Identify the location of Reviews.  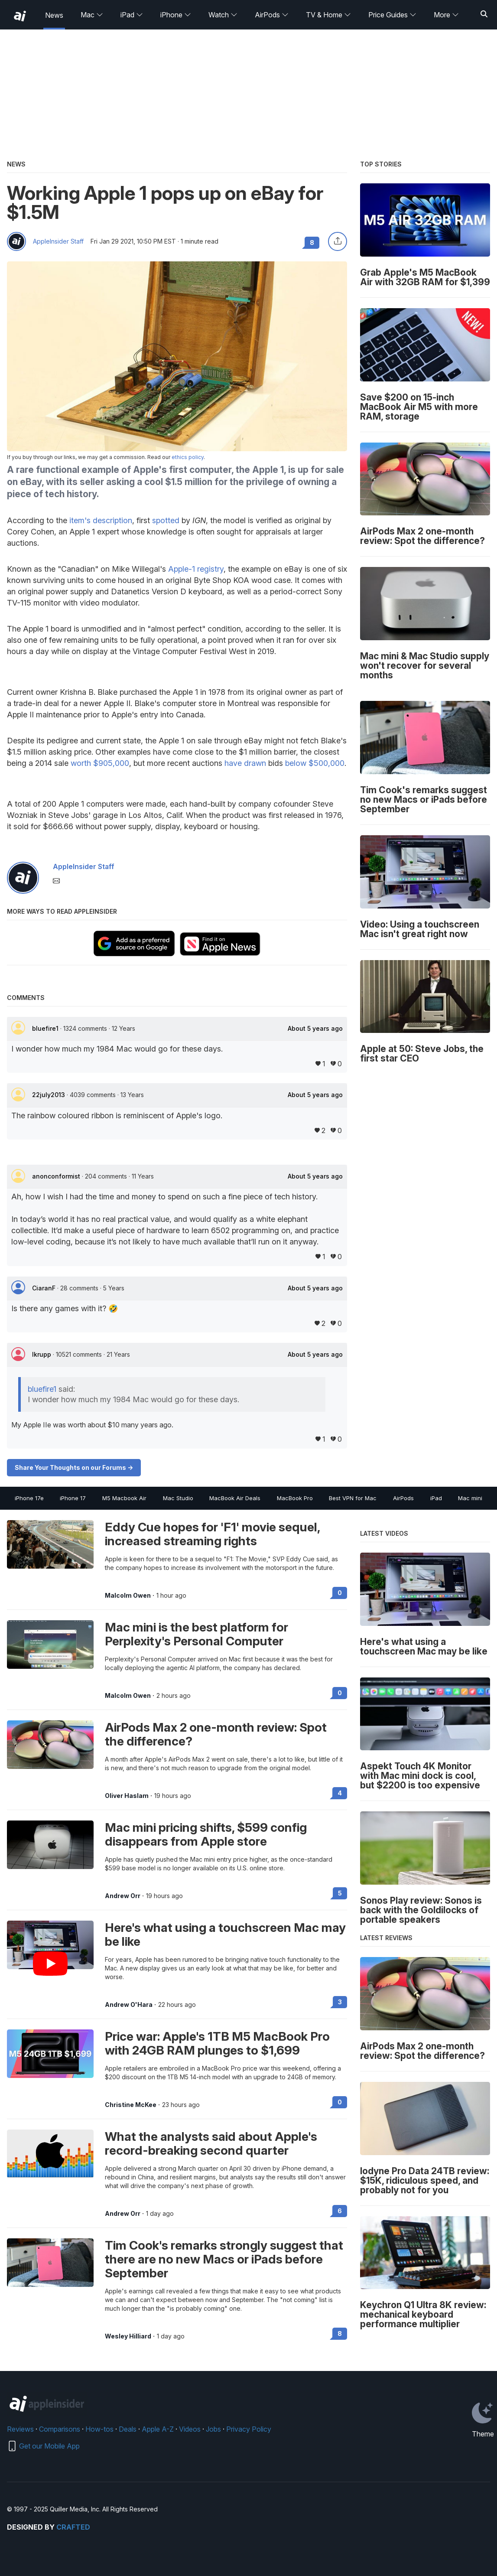
(20, 2429).